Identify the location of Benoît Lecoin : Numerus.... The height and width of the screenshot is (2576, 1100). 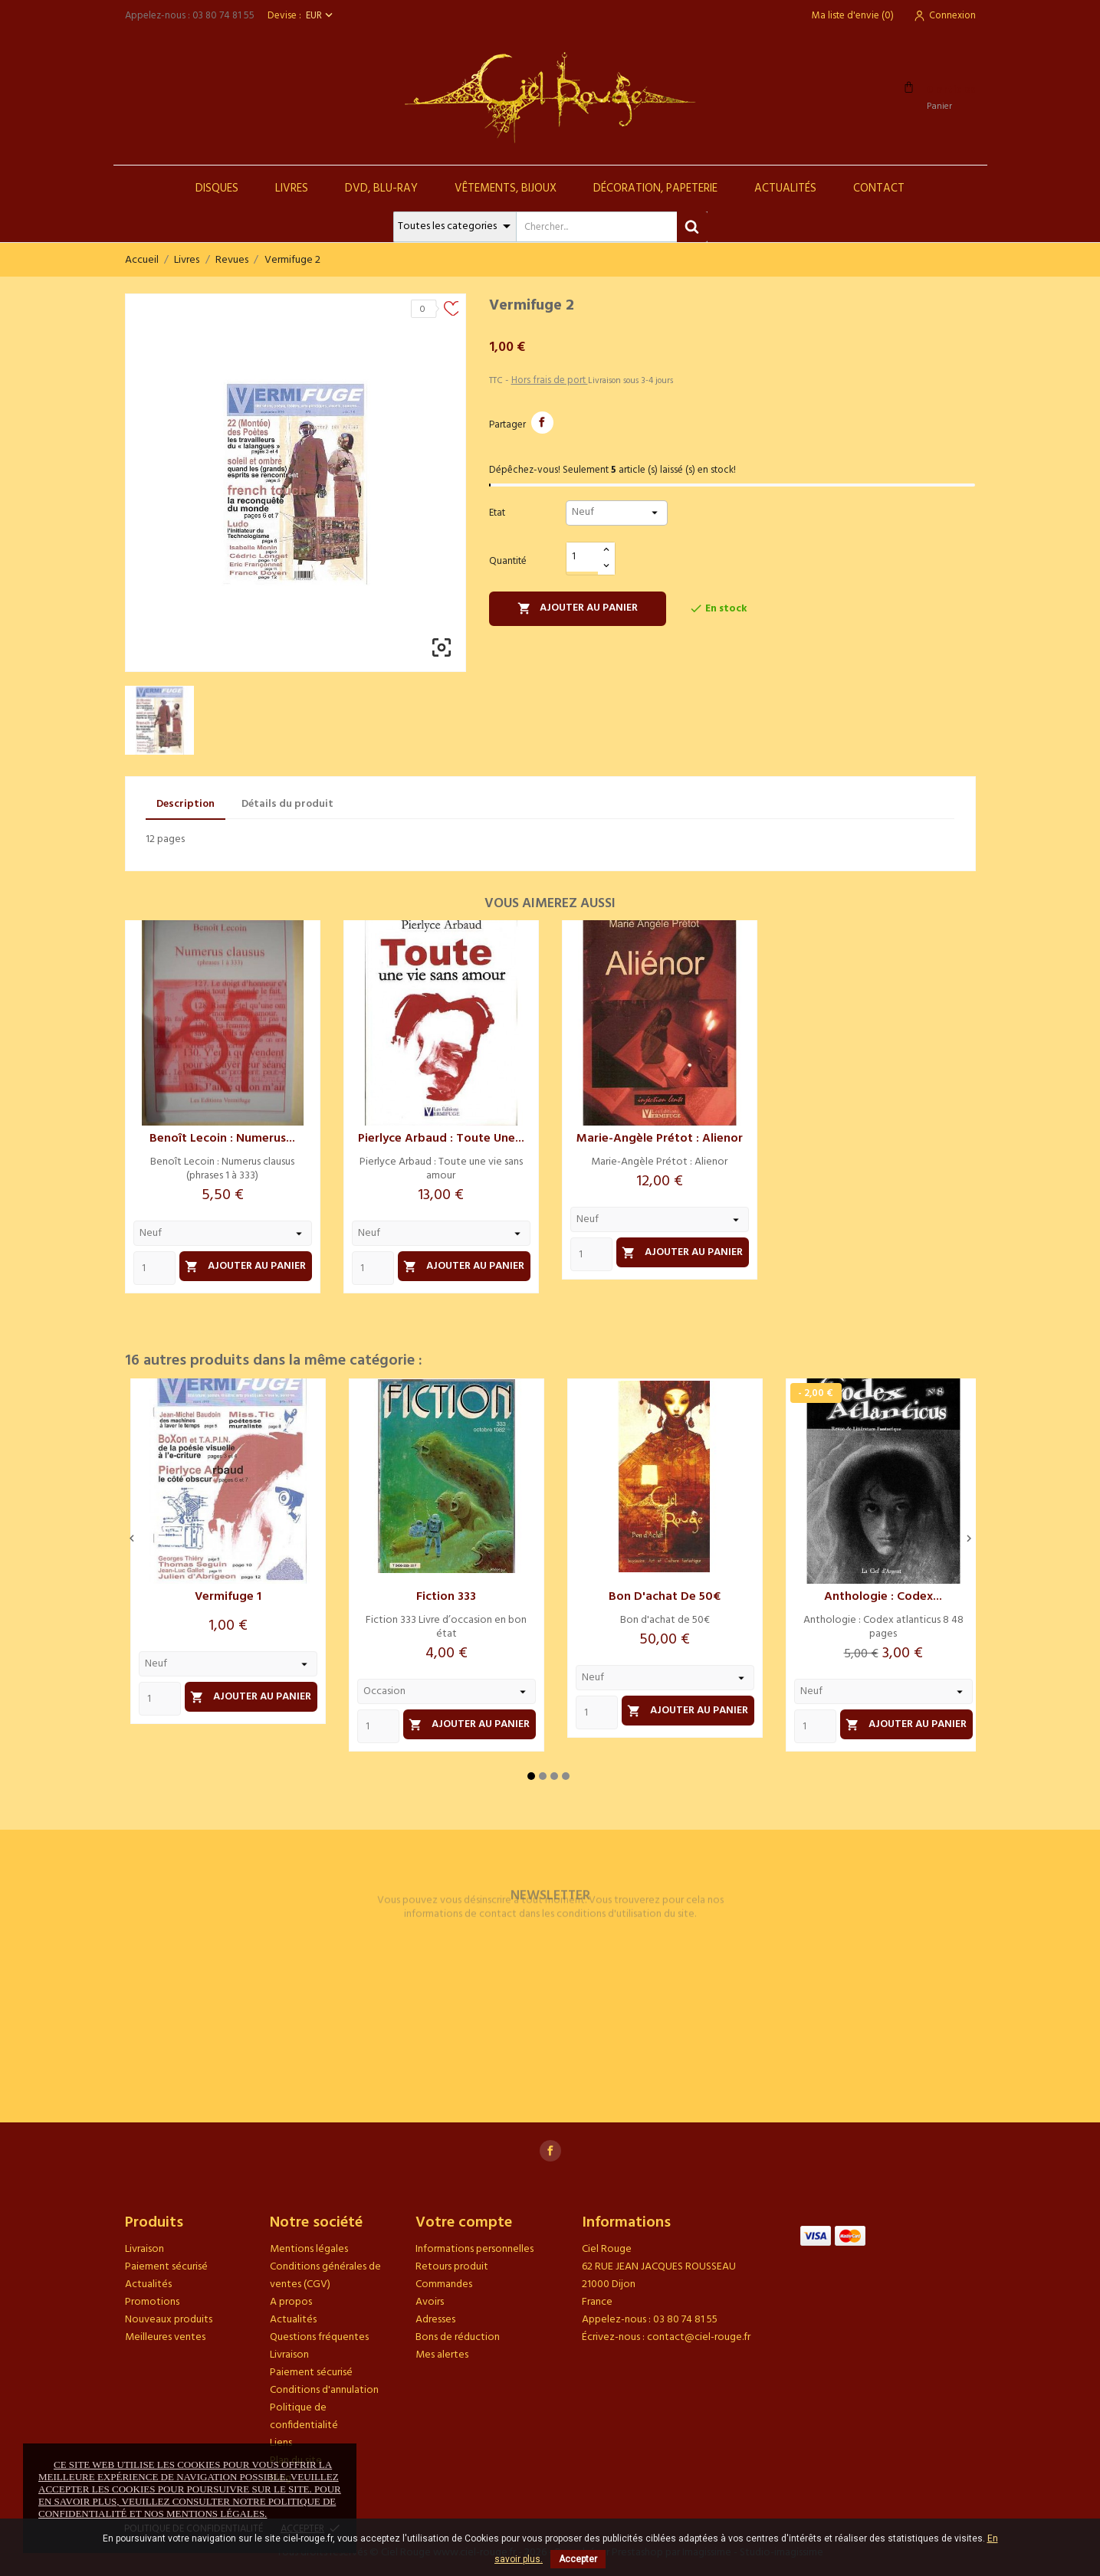
(222, 1139).